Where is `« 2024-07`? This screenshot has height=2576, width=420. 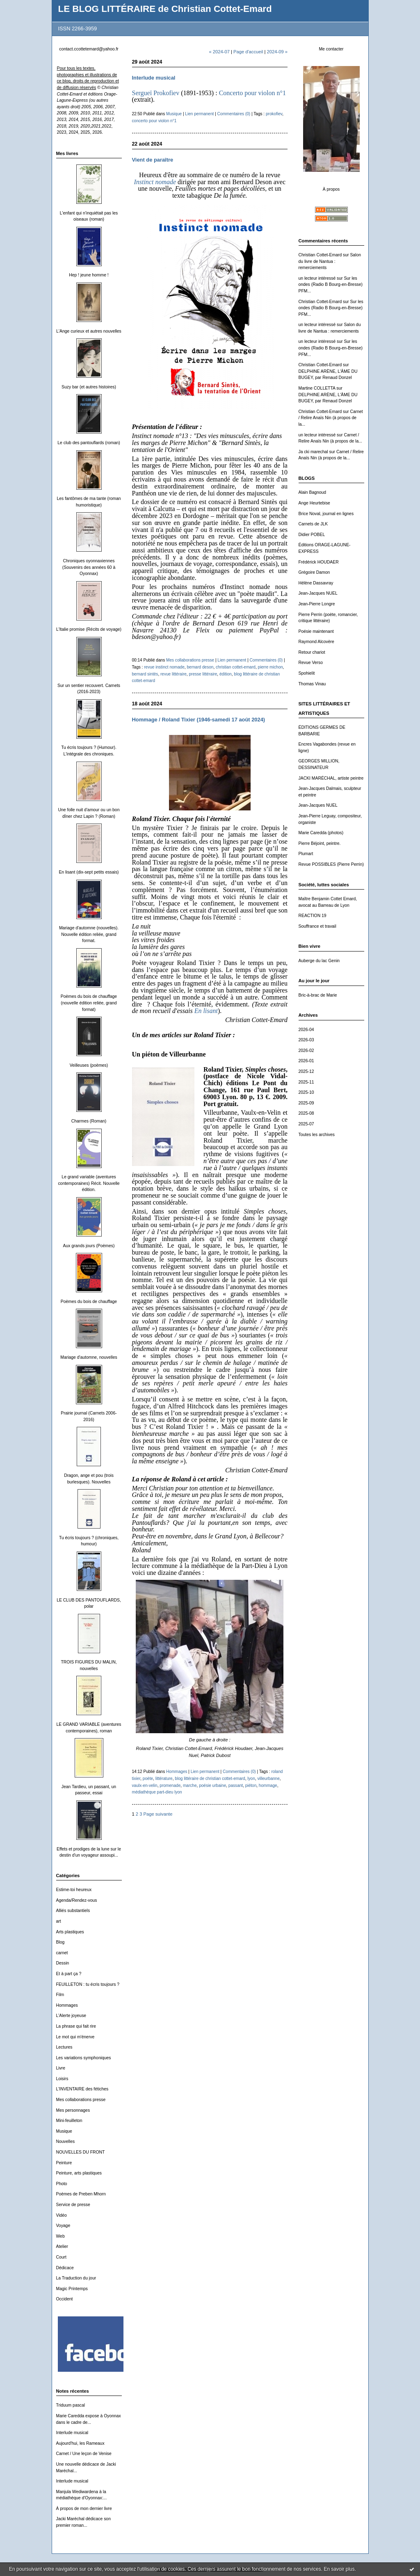
« 2024-07 is located at coordinates (219, 51).